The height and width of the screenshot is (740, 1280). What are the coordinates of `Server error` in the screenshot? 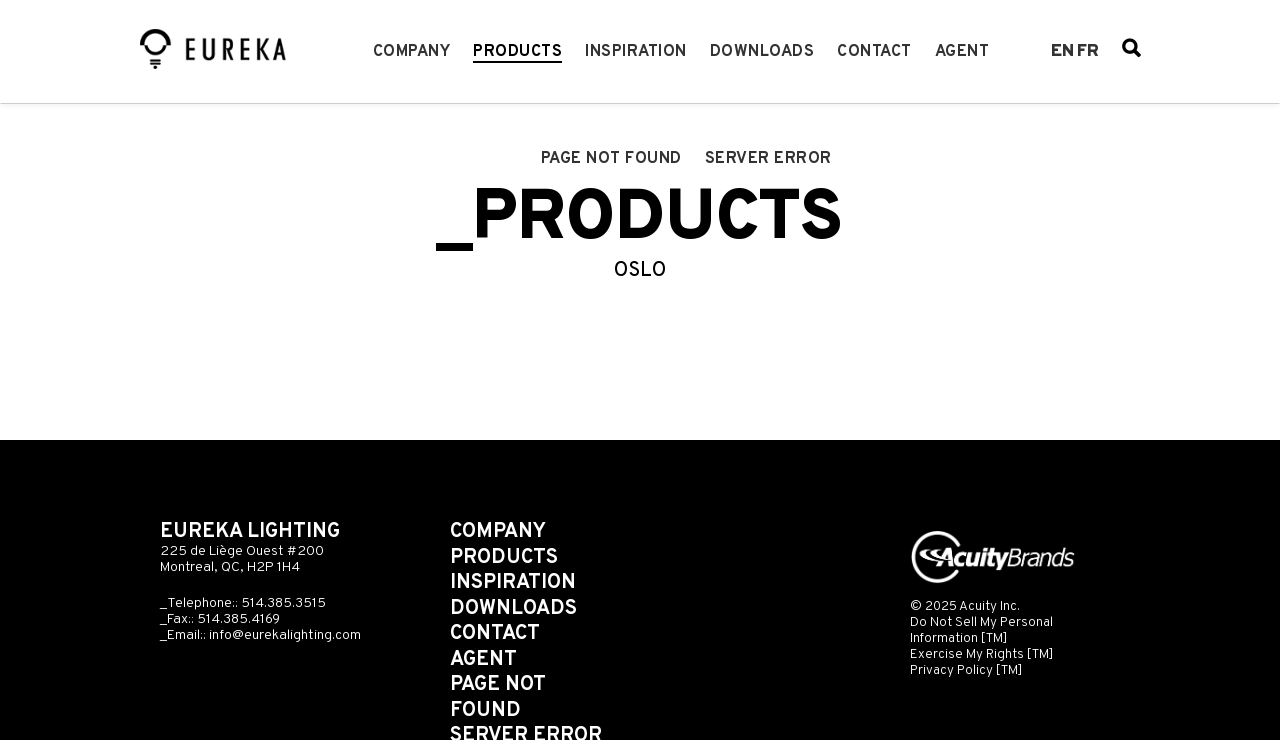 It's located at (768, 159).